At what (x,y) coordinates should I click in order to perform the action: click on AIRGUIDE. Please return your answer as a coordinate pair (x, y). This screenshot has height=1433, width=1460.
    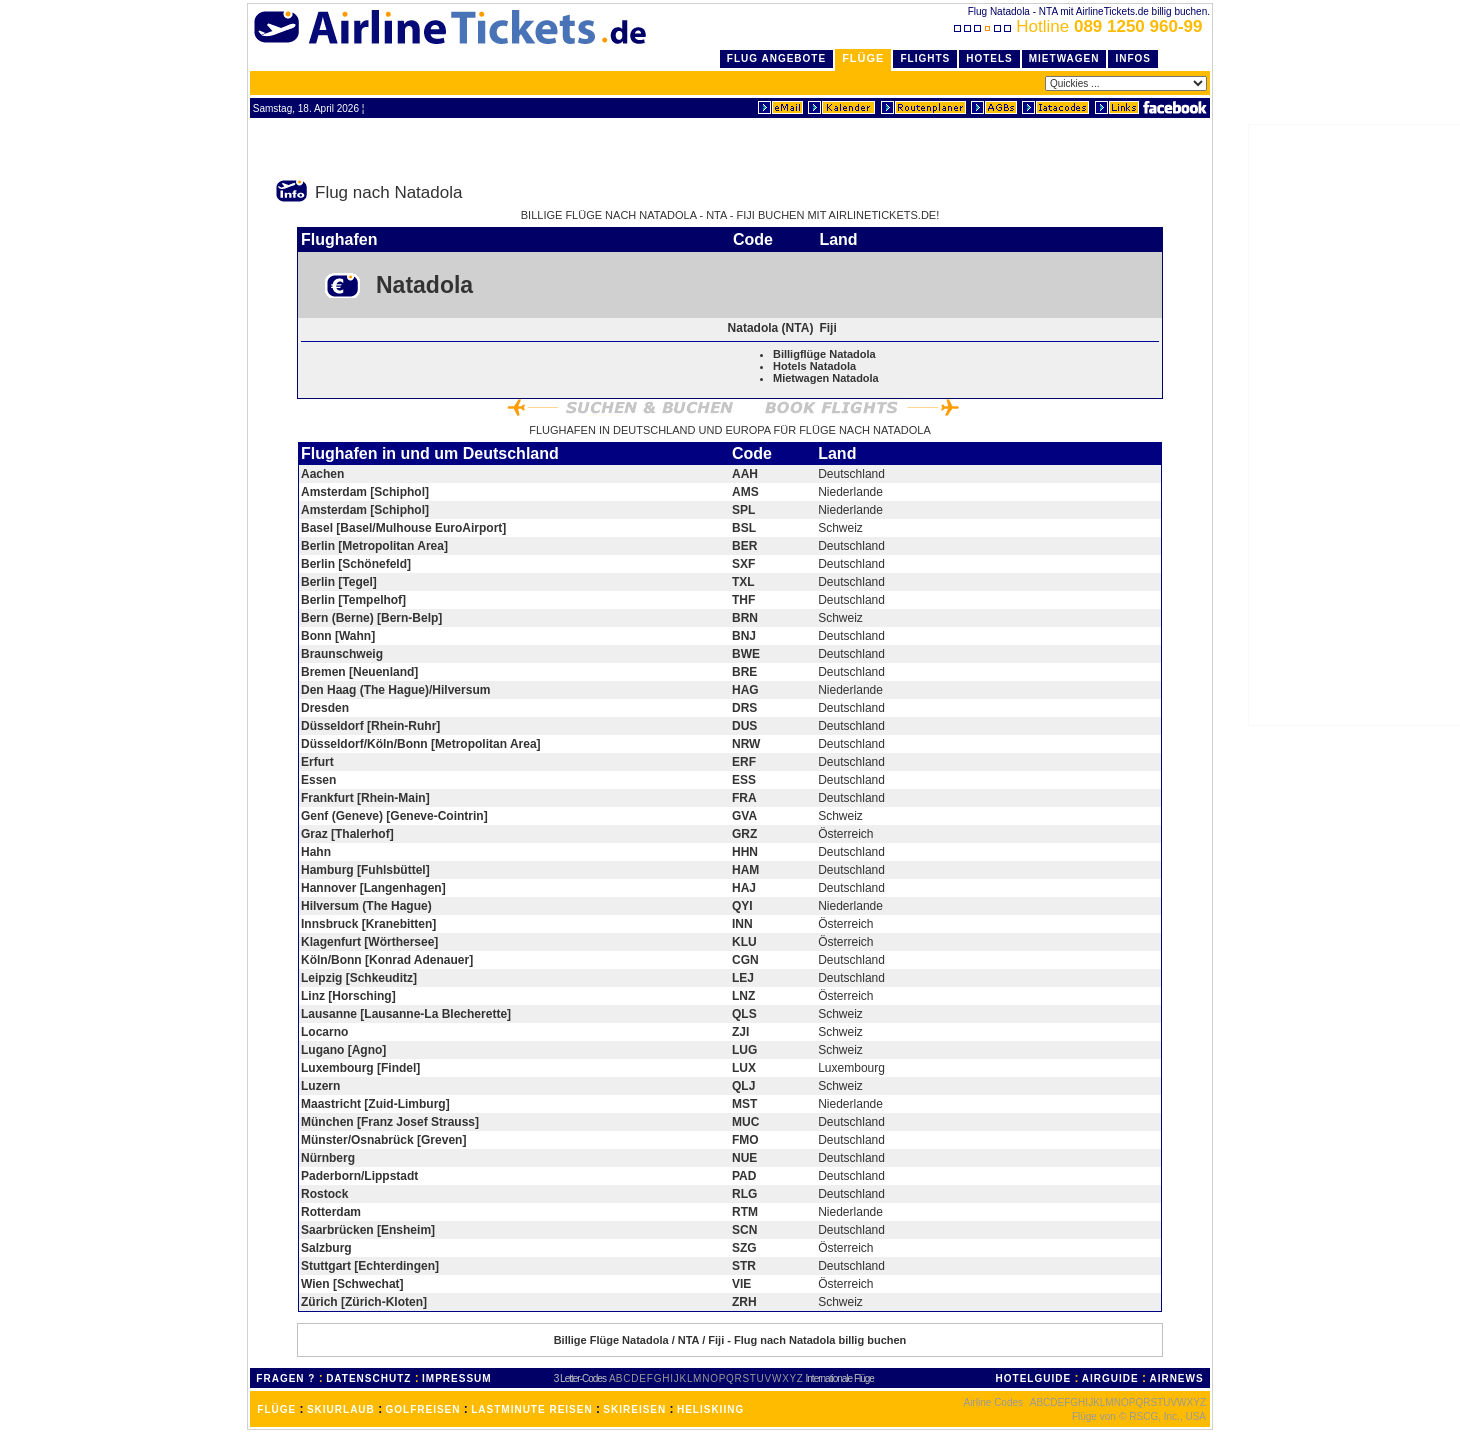
    Looking at the image, I should click on (1110, 1378).